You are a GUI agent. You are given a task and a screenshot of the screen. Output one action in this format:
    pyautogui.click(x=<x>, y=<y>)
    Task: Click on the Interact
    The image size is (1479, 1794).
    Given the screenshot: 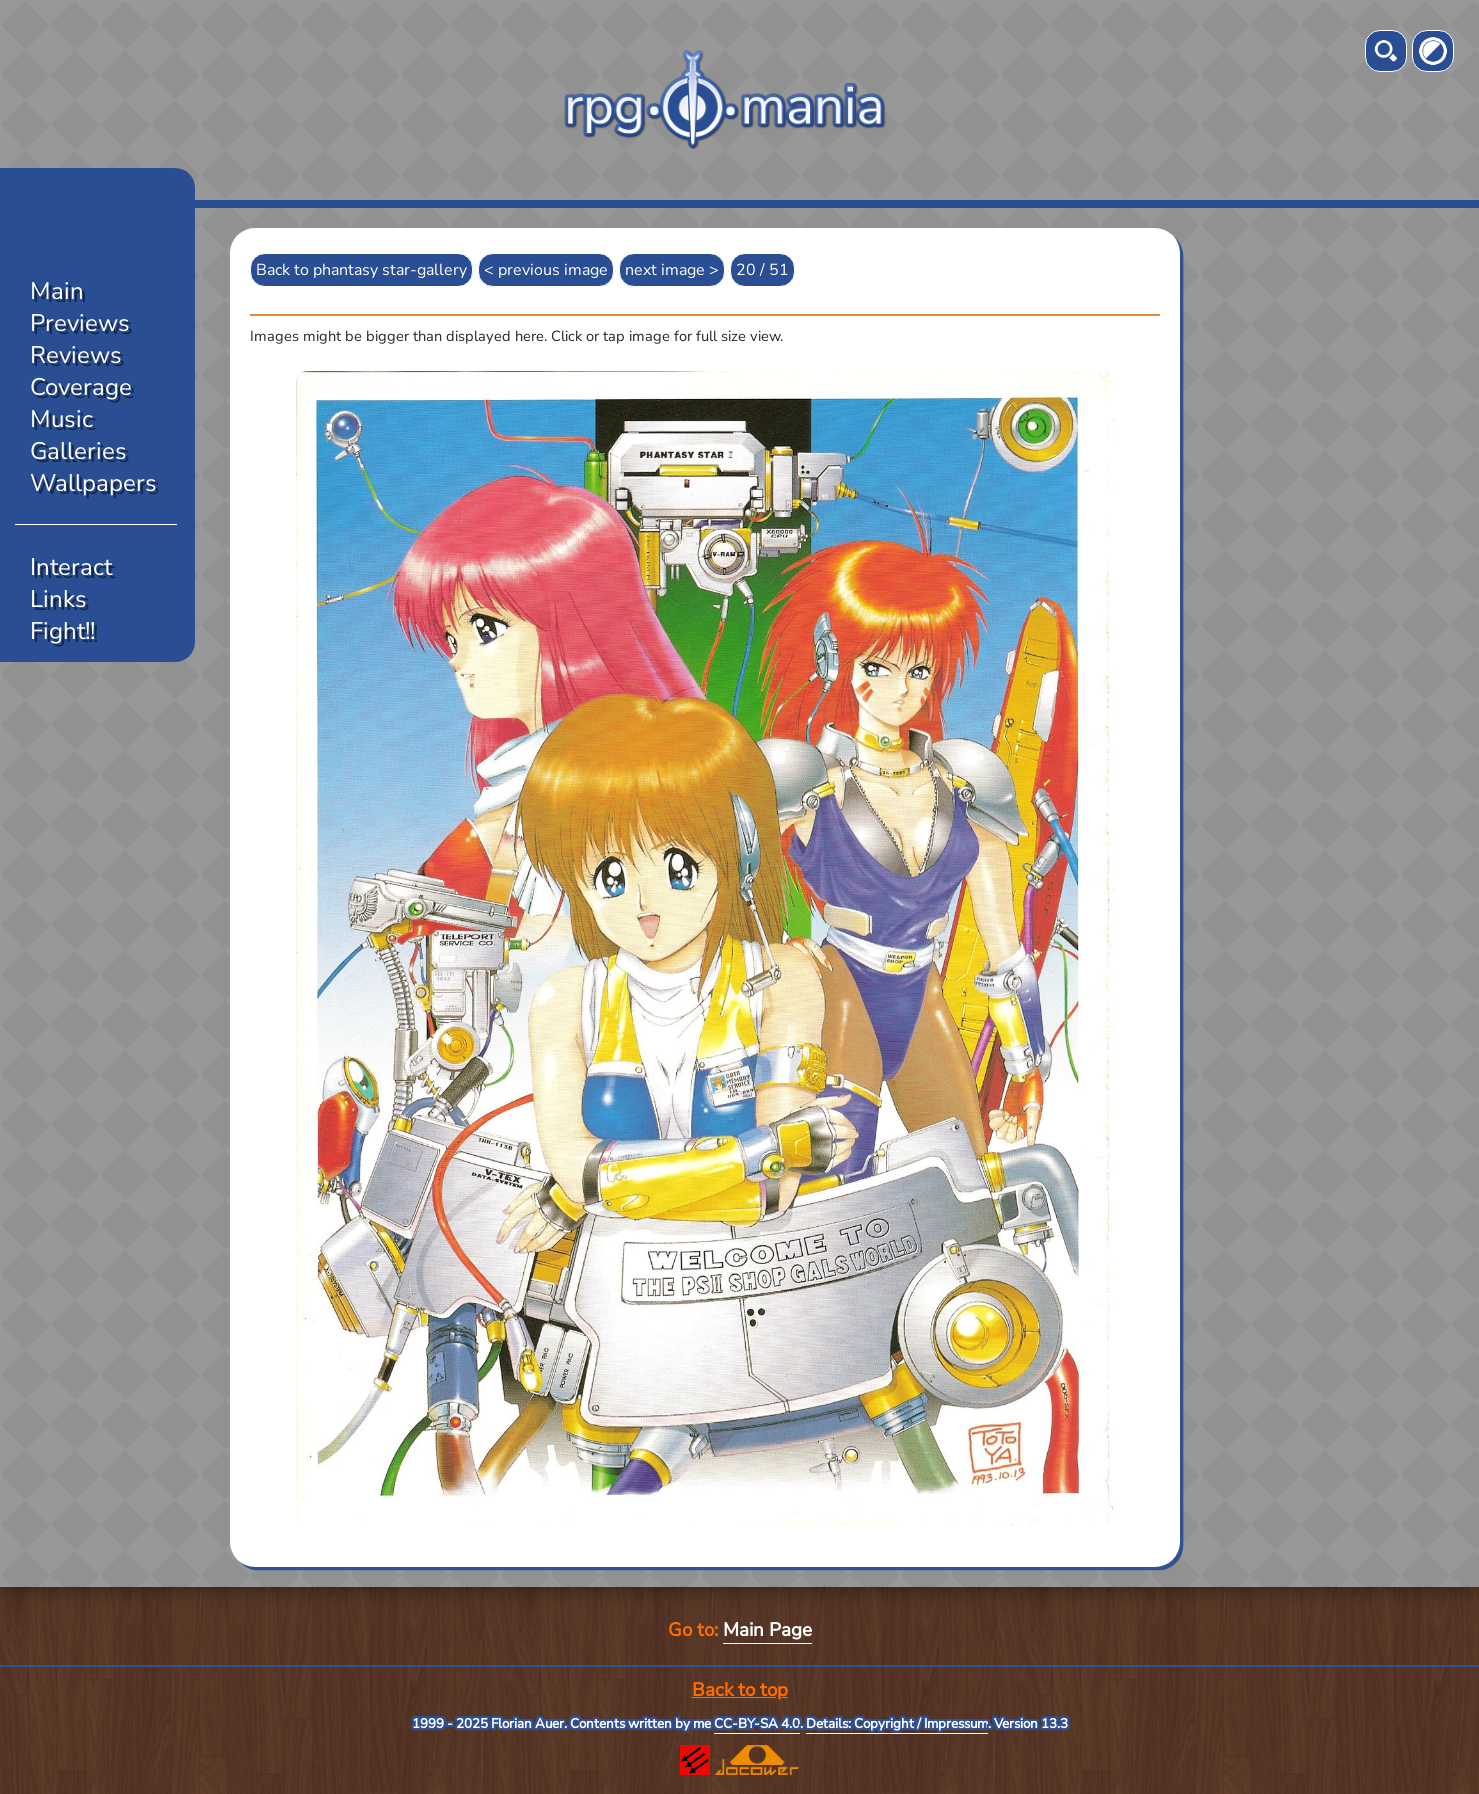 What is the action you would take?
    pyautogui.click(x=71, y=567)
    